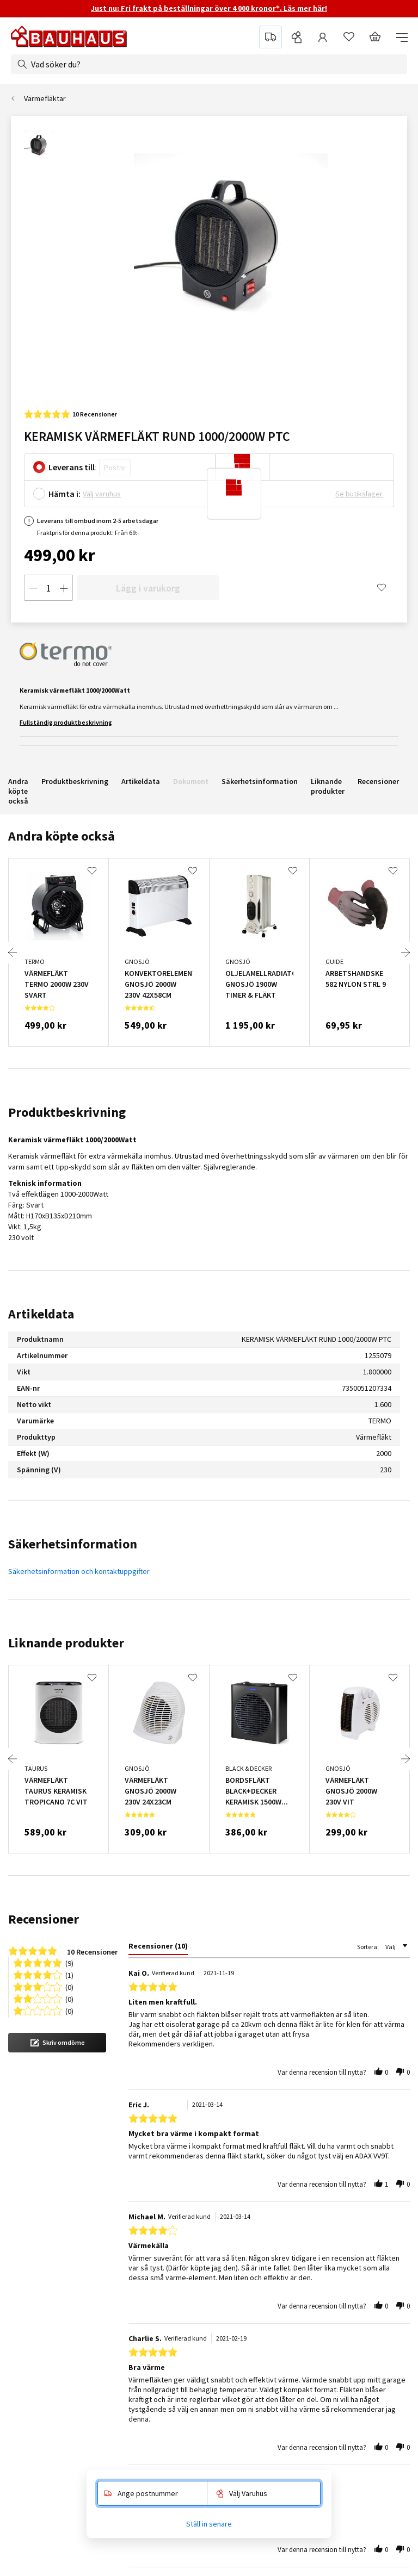  I want to click on Säkerhetsinformation [tab], so click(72, 1543).